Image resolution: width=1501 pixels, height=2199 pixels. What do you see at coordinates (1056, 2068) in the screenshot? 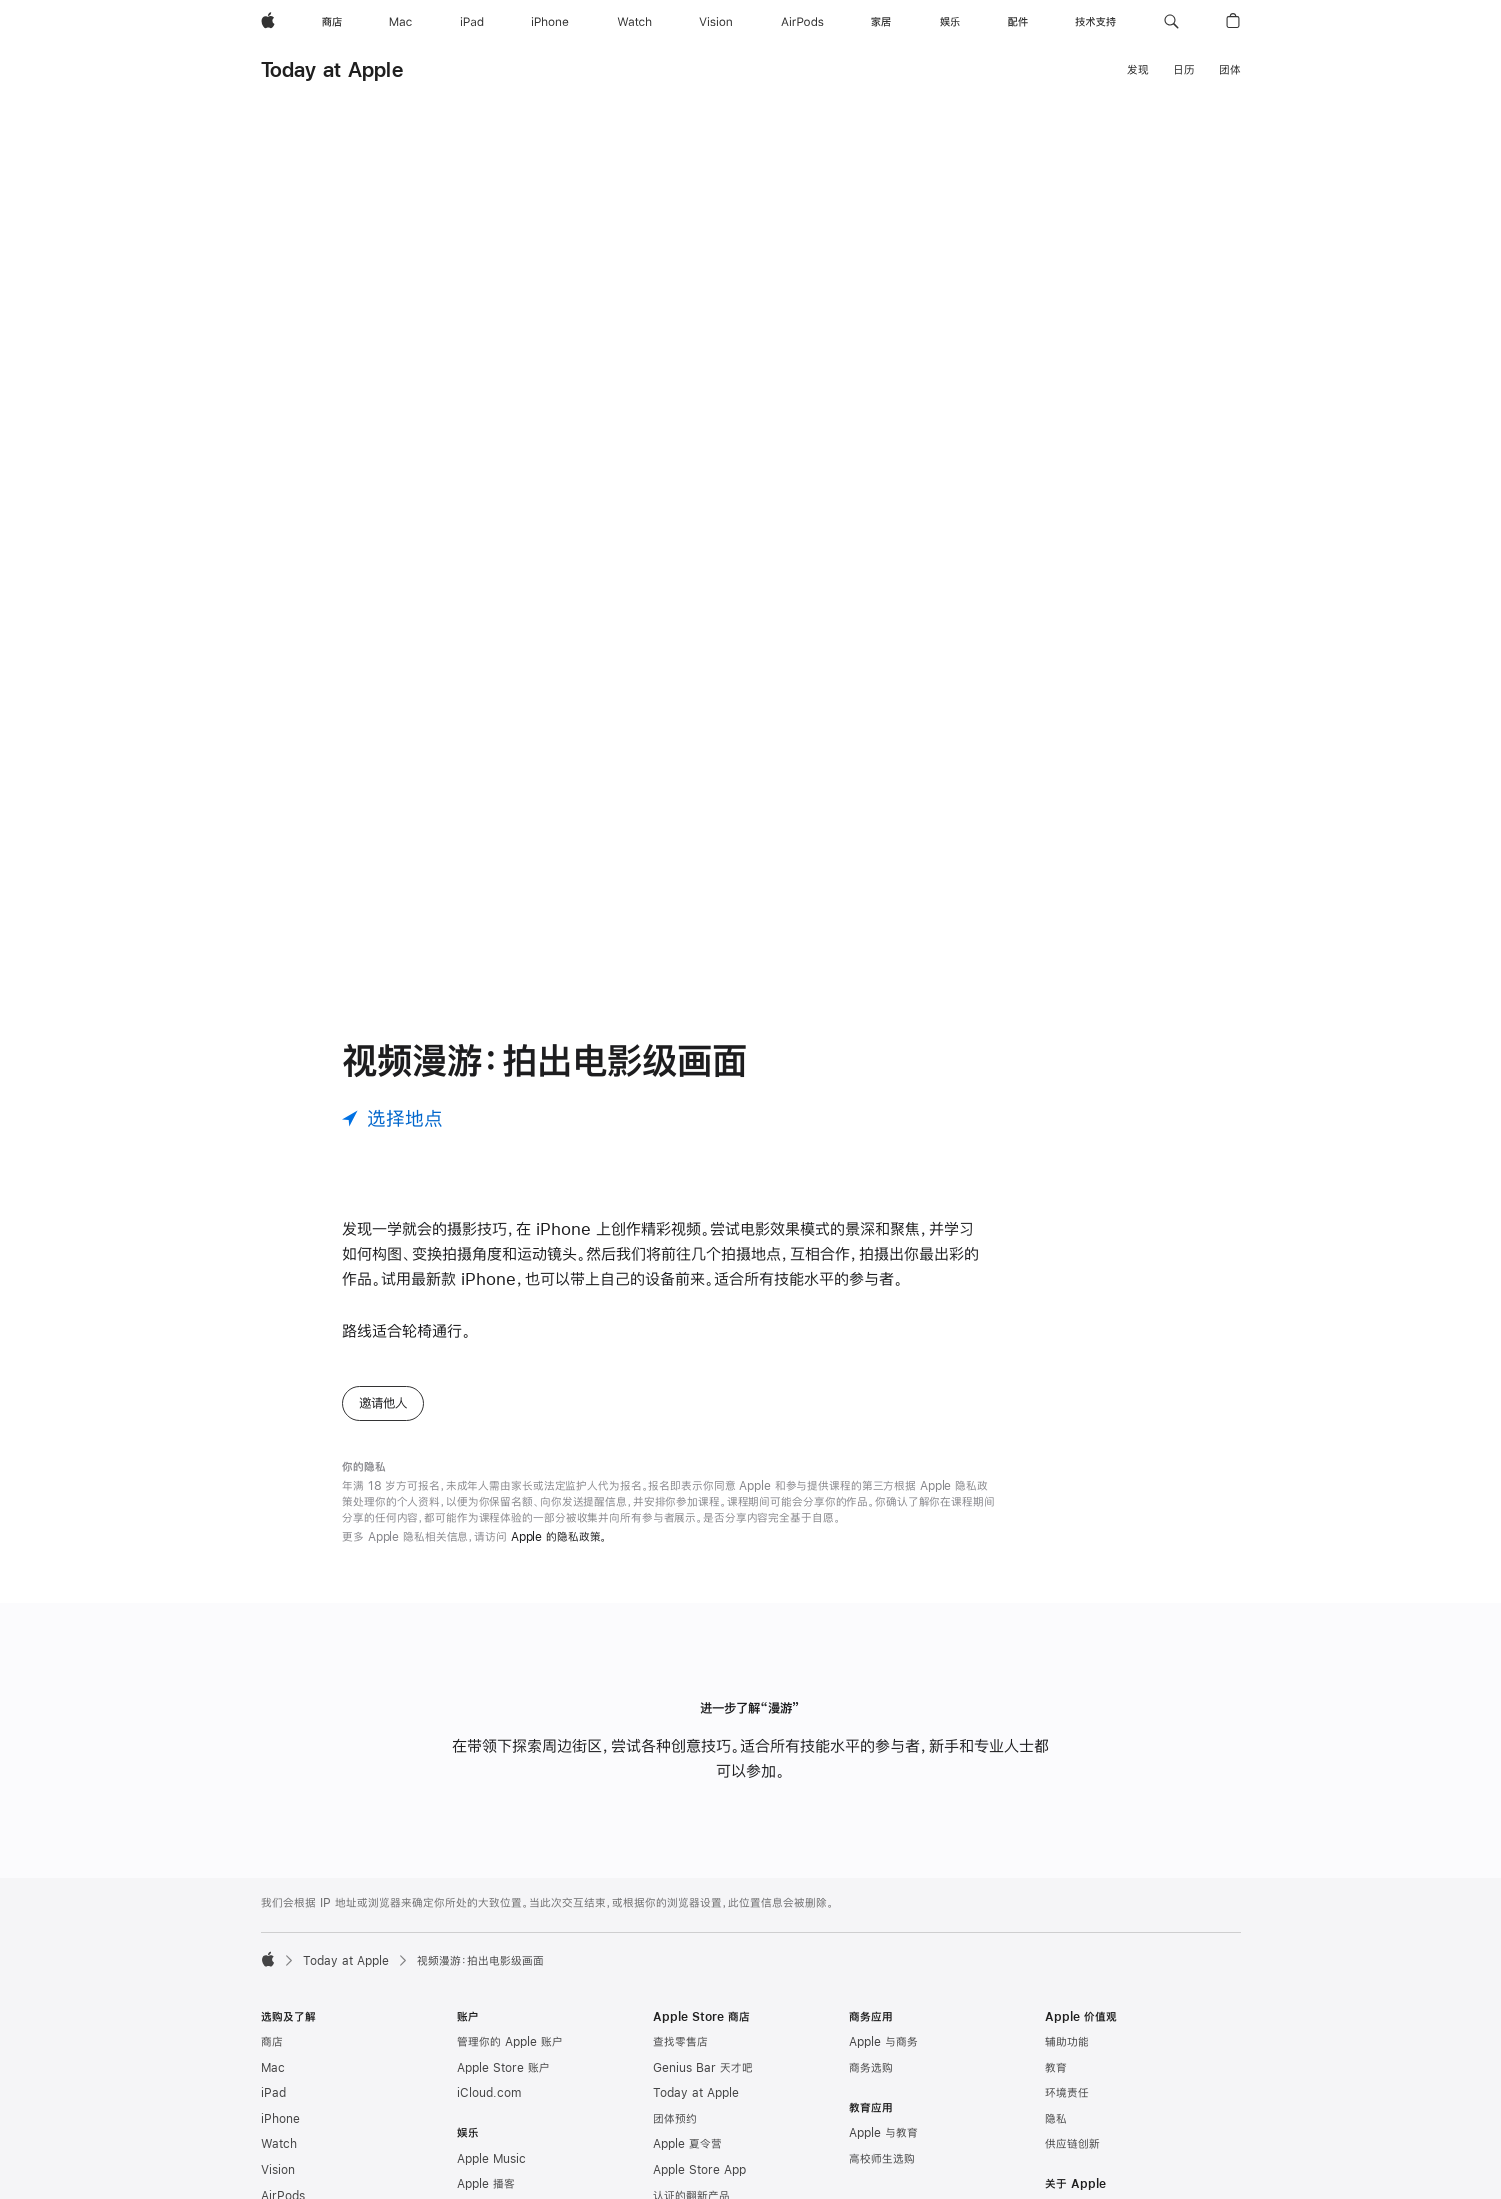
I see `教育` at bounding box center [1056, 2068].